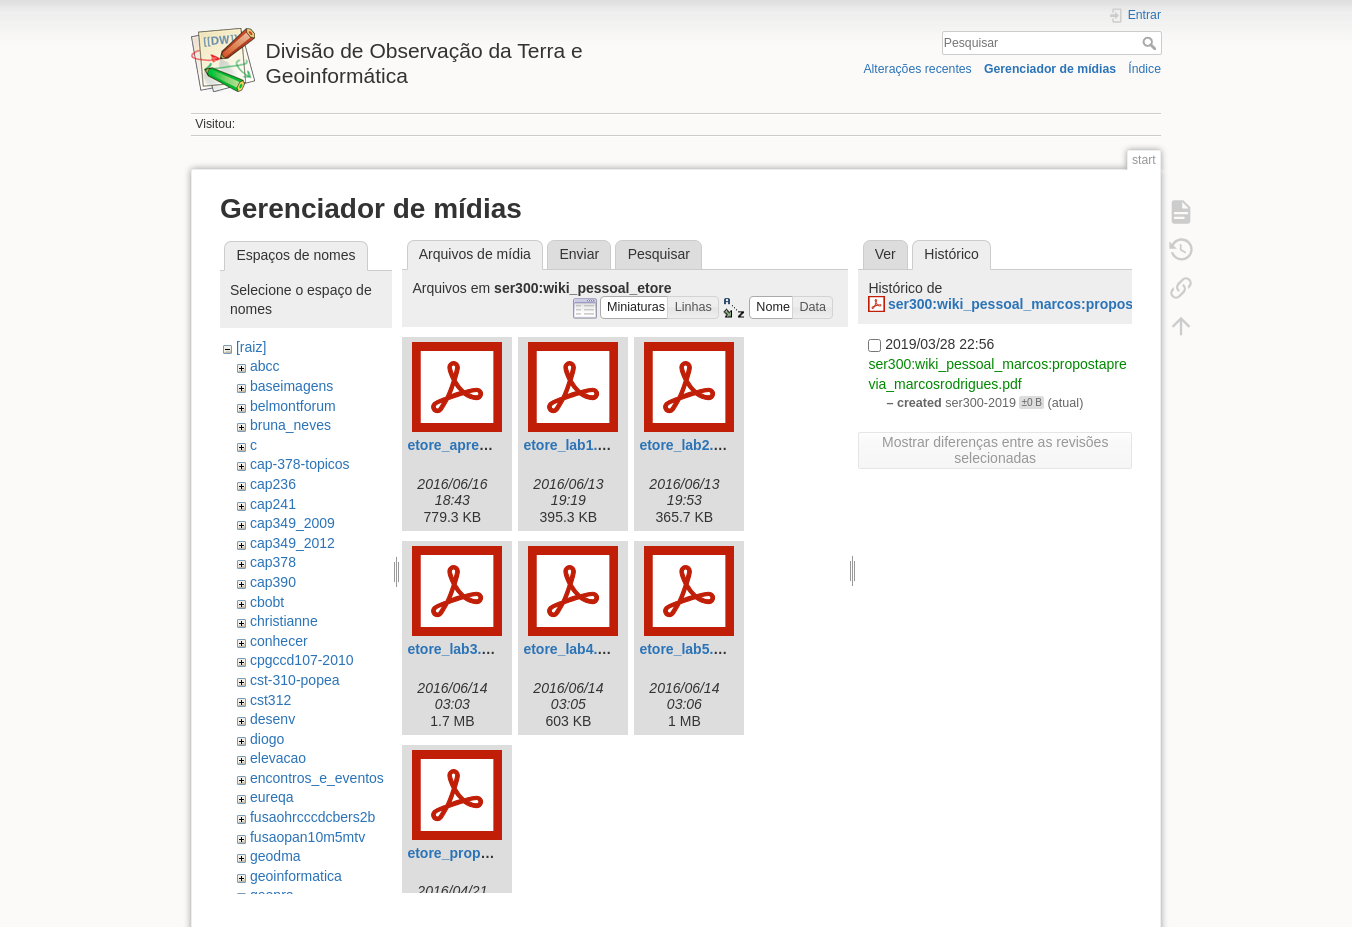  I want to click on ser300:wiki_pessoal_marcos:propostaprevia_marcosrodrigues.pdf, so click(1111, 304).